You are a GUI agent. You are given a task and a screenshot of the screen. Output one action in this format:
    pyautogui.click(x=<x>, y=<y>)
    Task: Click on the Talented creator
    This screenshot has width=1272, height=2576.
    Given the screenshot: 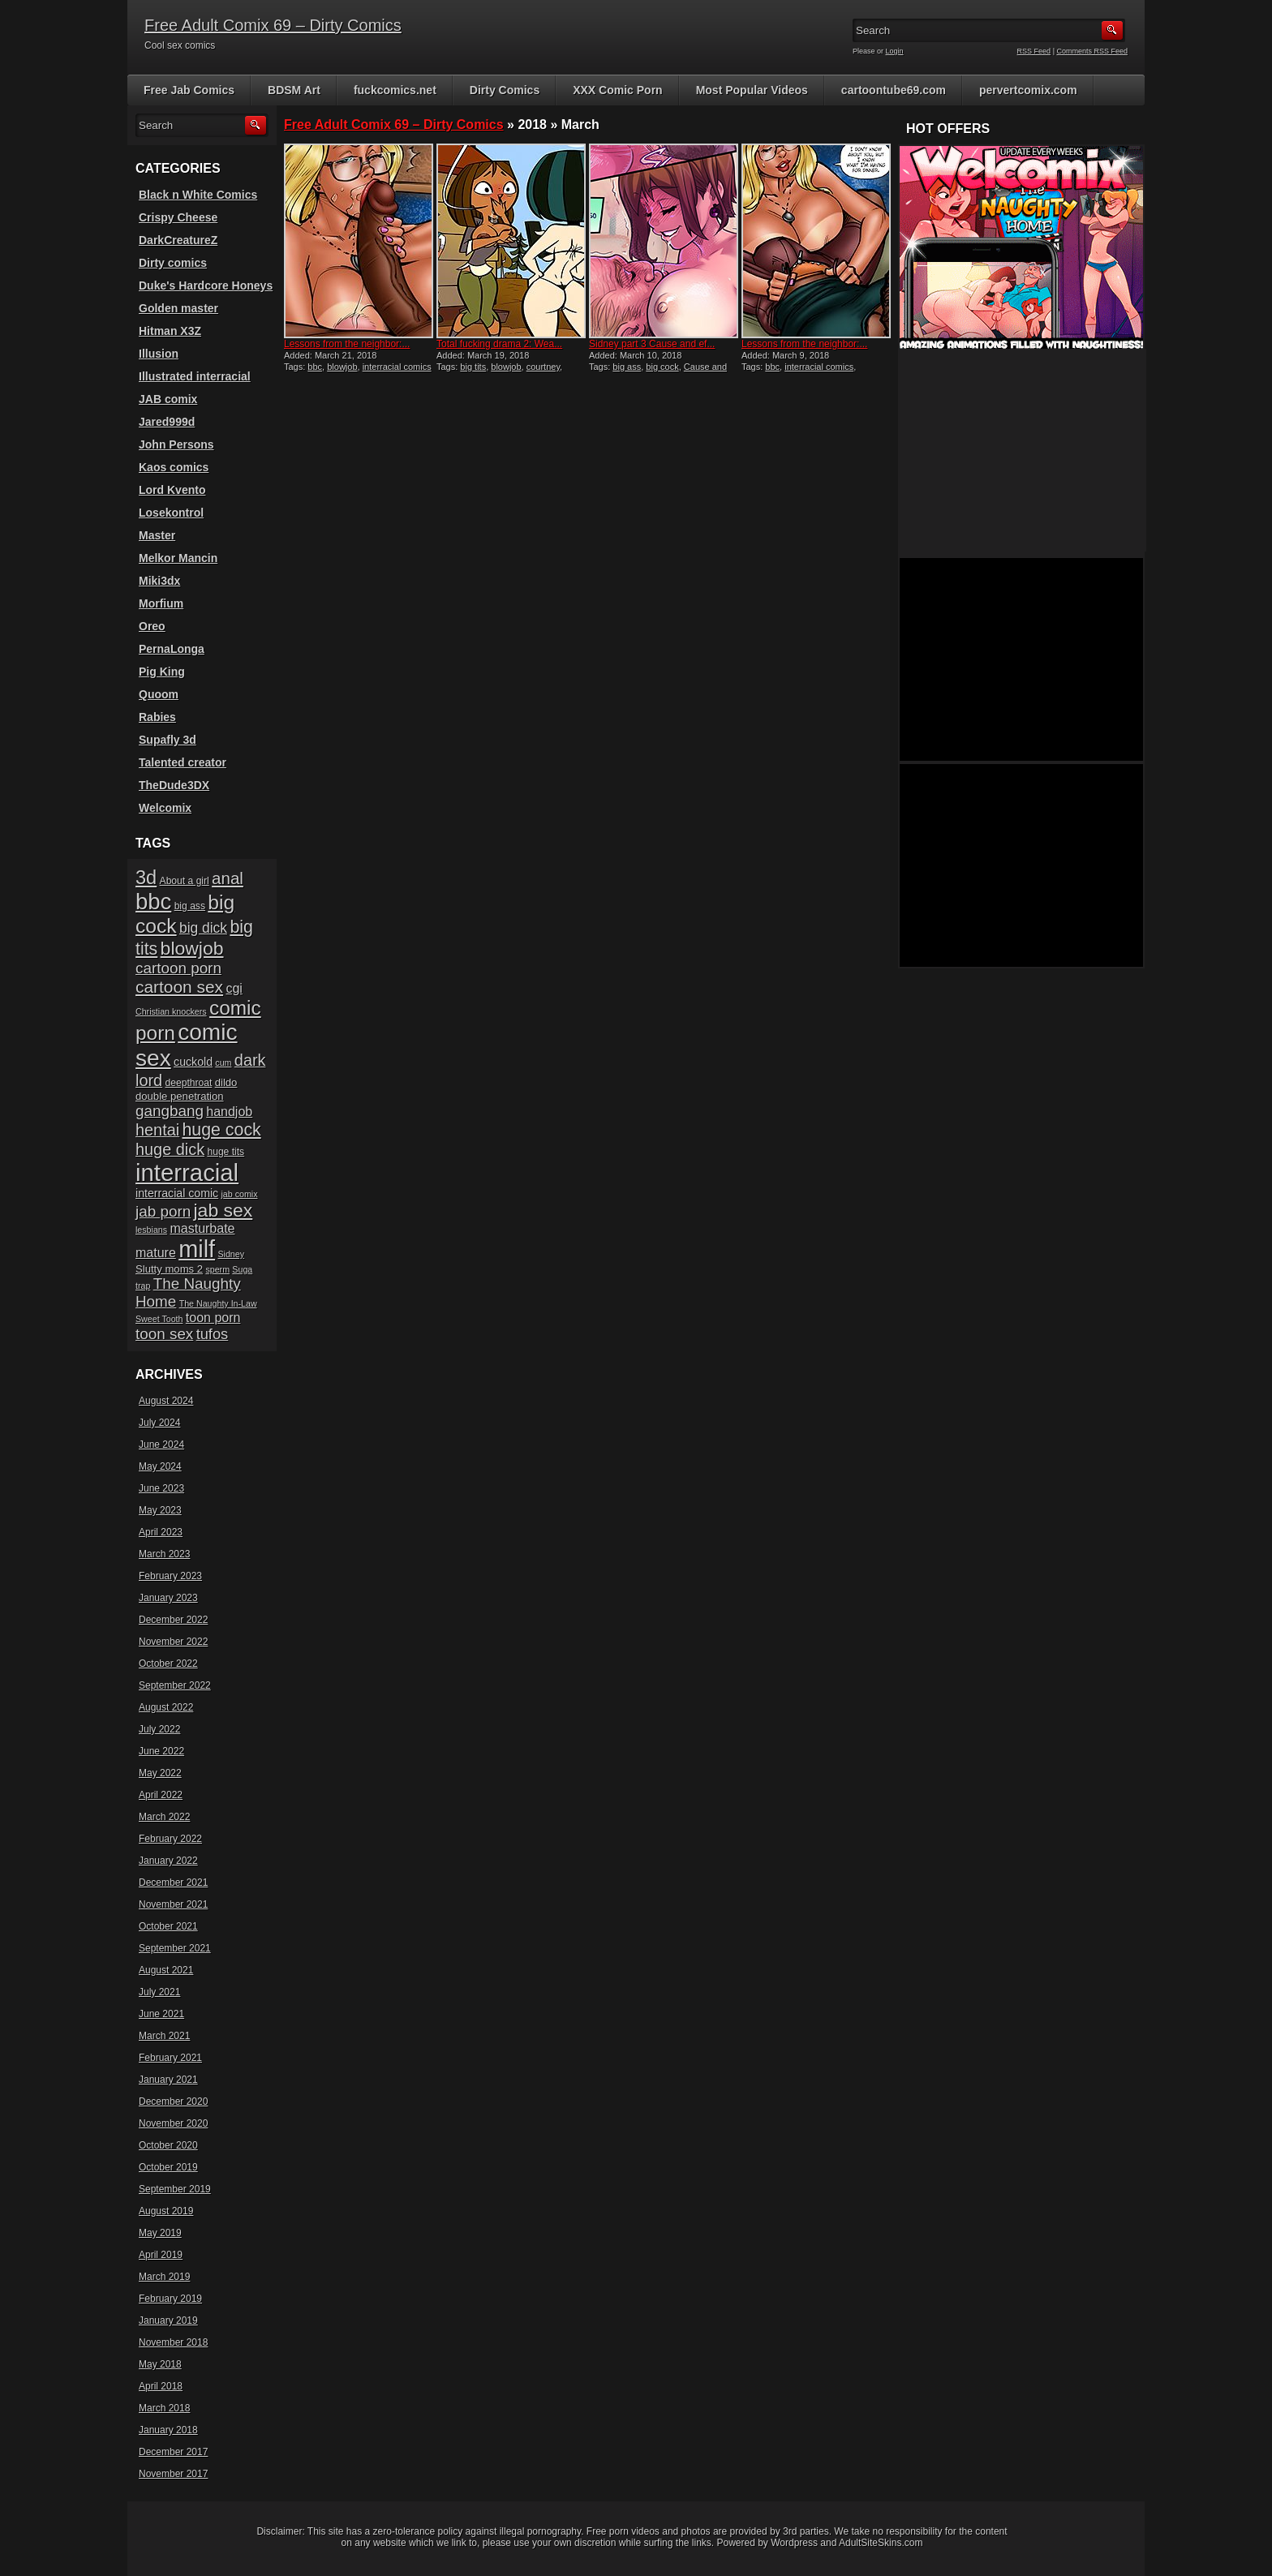 What is the action you would take?
    pyautogui.click(x=182, y=762)
    